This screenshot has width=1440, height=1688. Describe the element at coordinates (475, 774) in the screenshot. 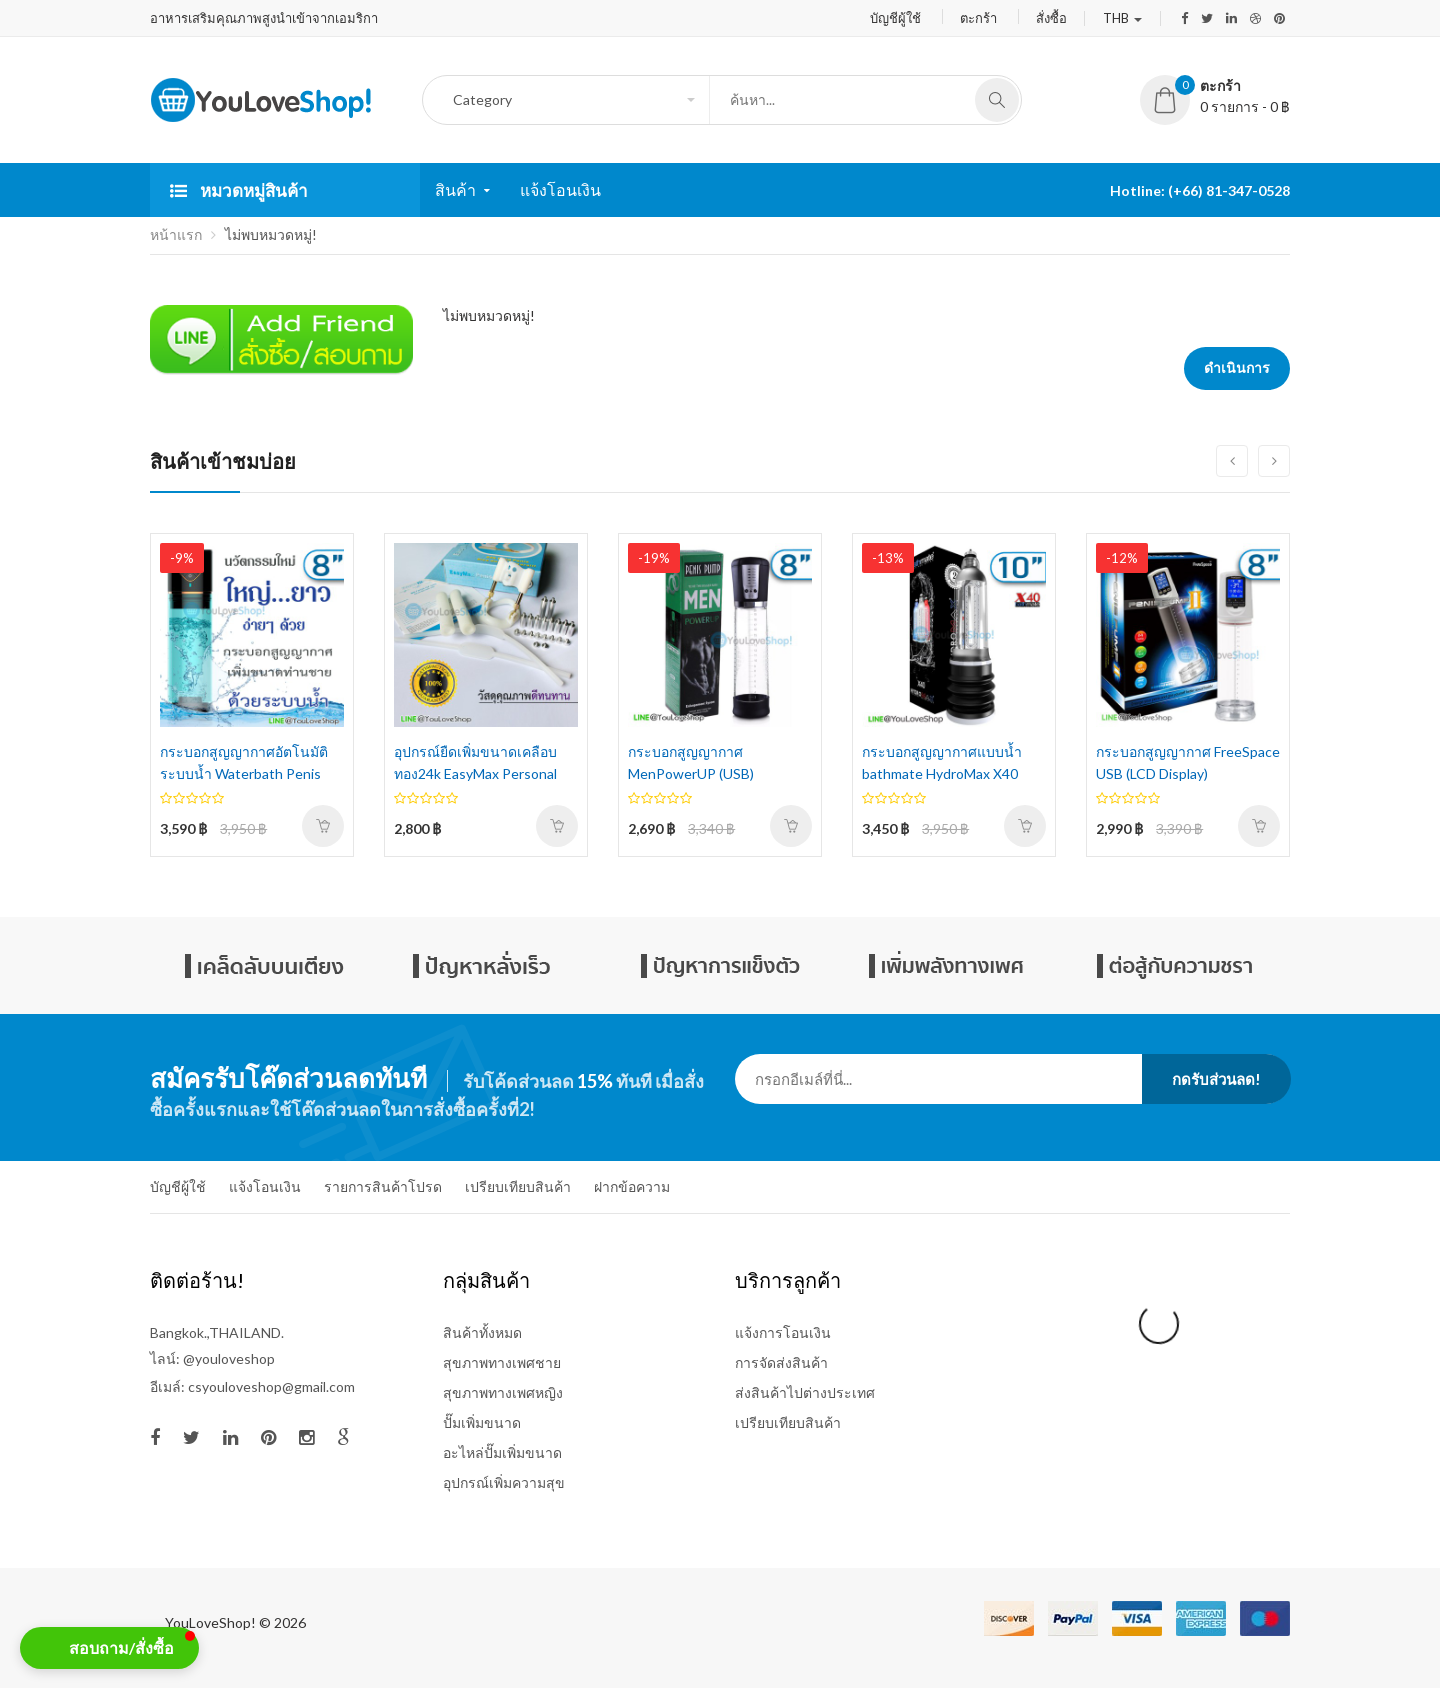

I see `อุปกรณ์ยืดเพิ่มขนาดเคลือบทอง24k EasyMax Personal Extender` at that location.